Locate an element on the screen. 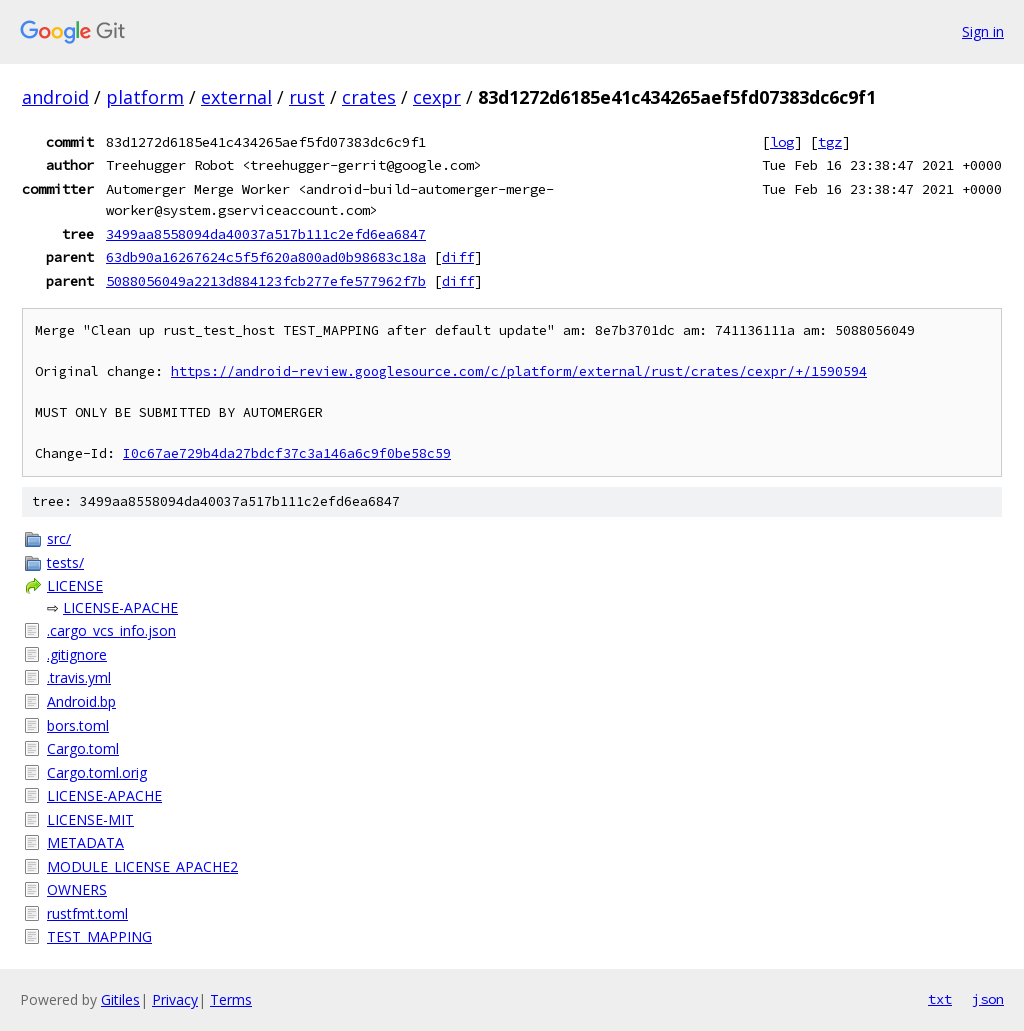 The image size is (1024, 1031). 3499aa8558094da40037a517b111c2efd6ea6847 is located at coordinates (266, 234).